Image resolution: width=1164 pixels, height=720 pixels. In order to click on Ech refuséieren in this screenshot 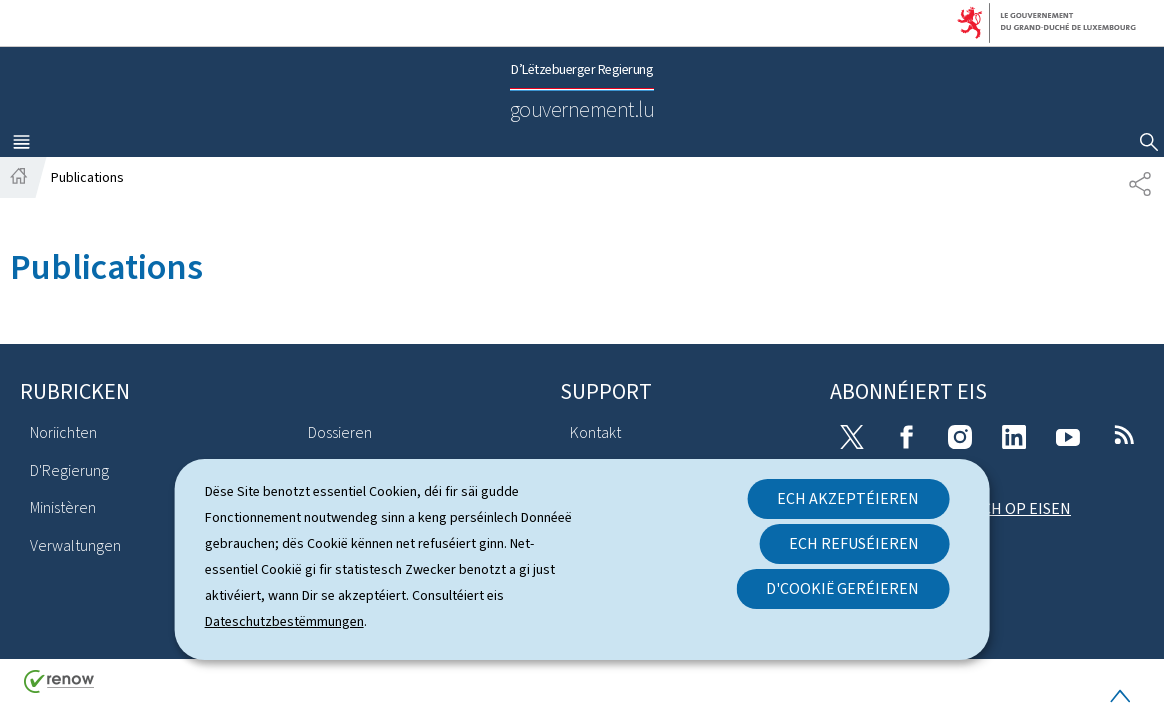, I will do `click(854, 543)`.